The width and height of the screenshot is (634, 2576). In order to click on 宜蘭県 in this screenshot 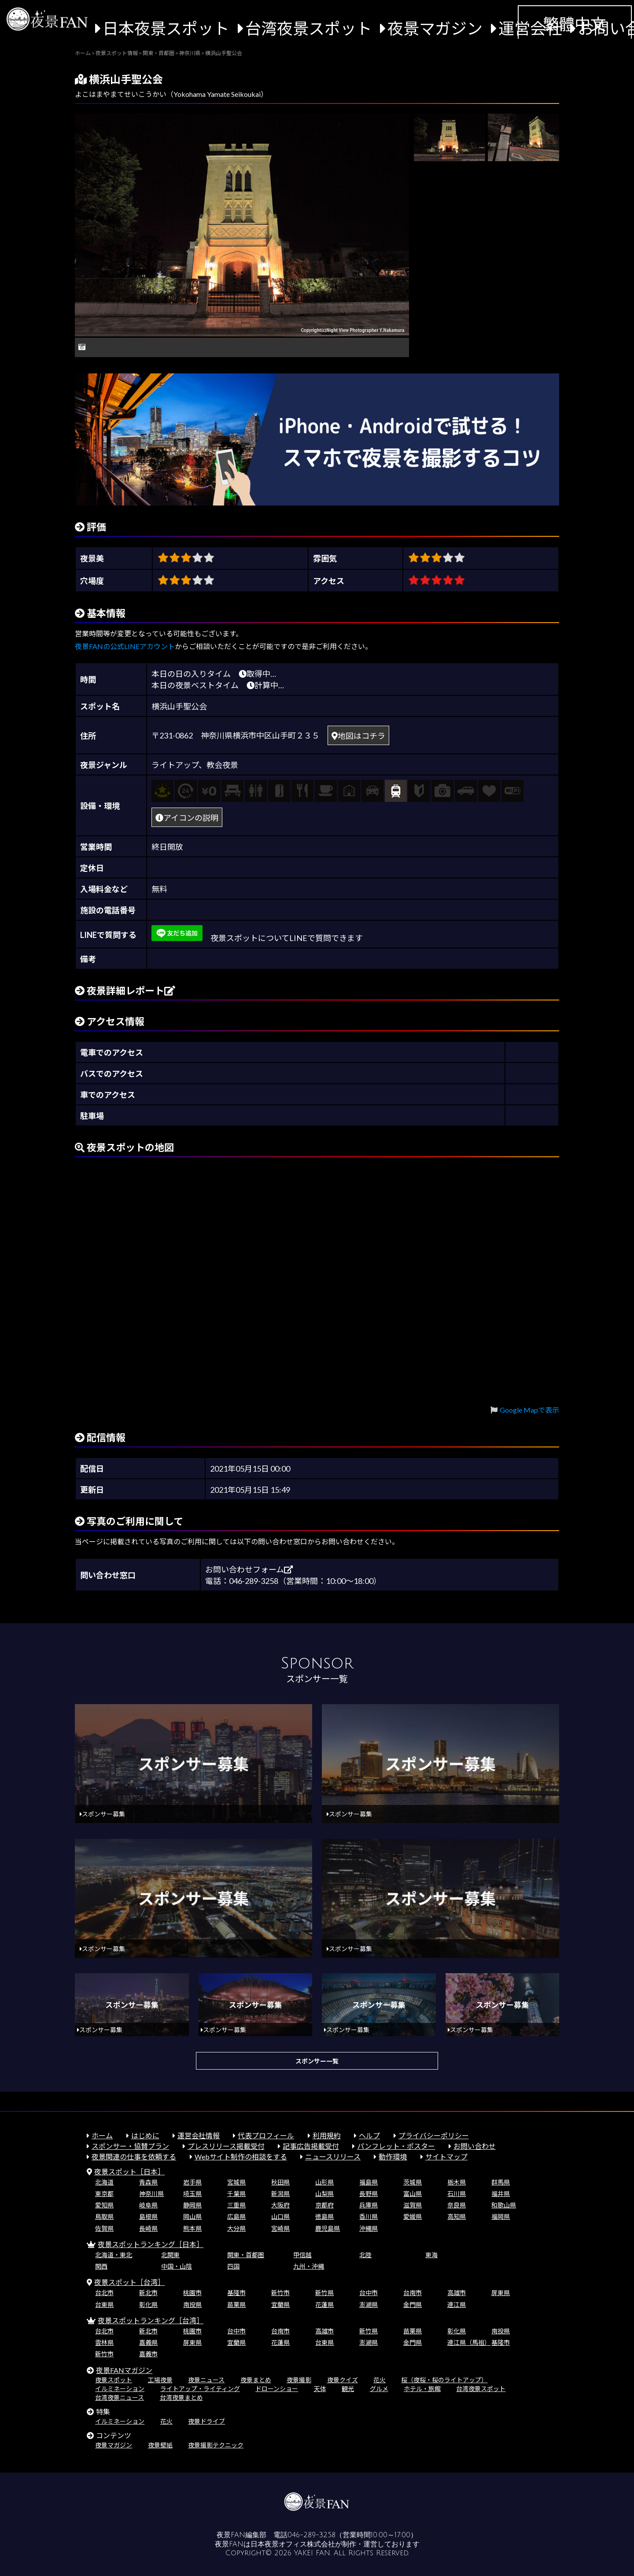, I will do `click(280, 2304)`.